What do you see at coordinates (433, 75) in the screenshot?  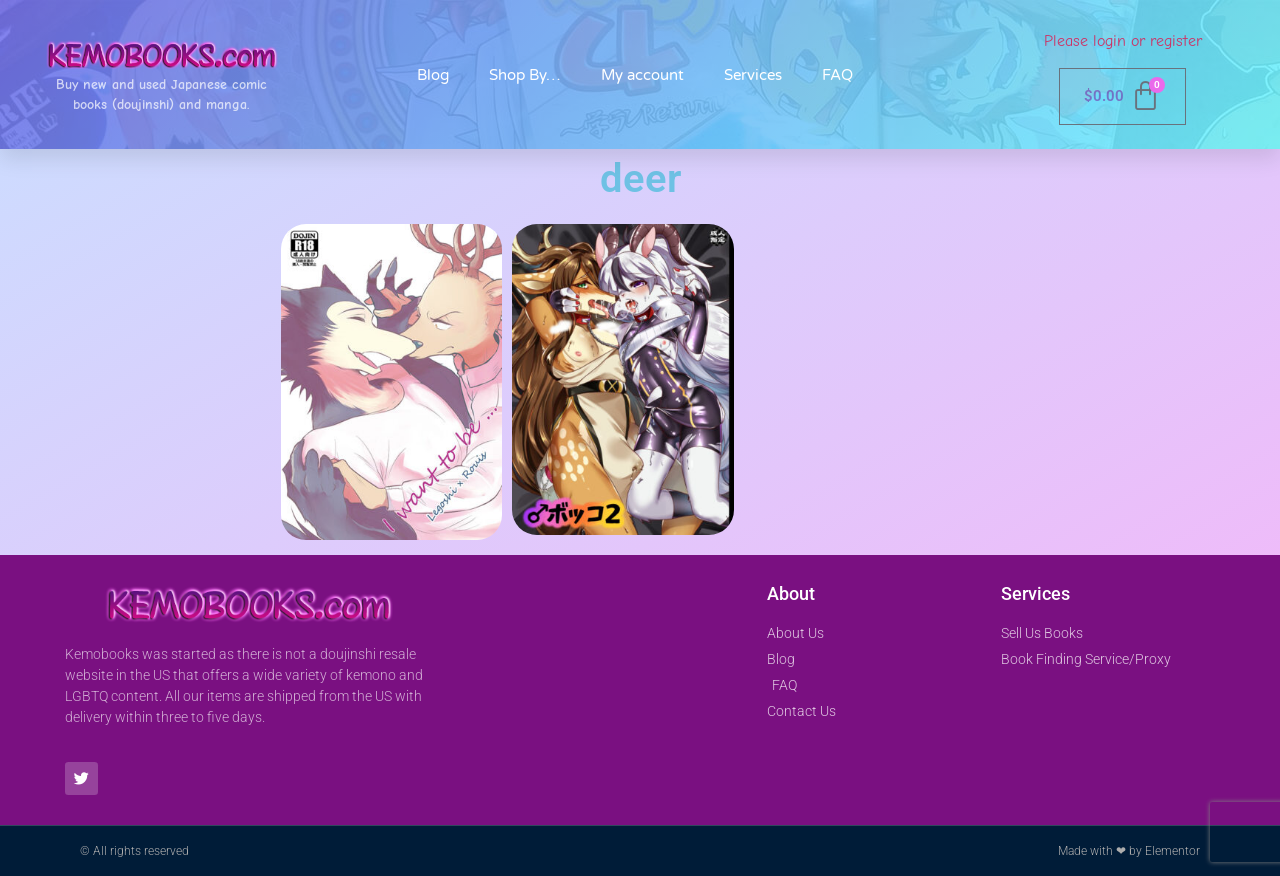 I see `Blog` at bounding box center [433, 75].